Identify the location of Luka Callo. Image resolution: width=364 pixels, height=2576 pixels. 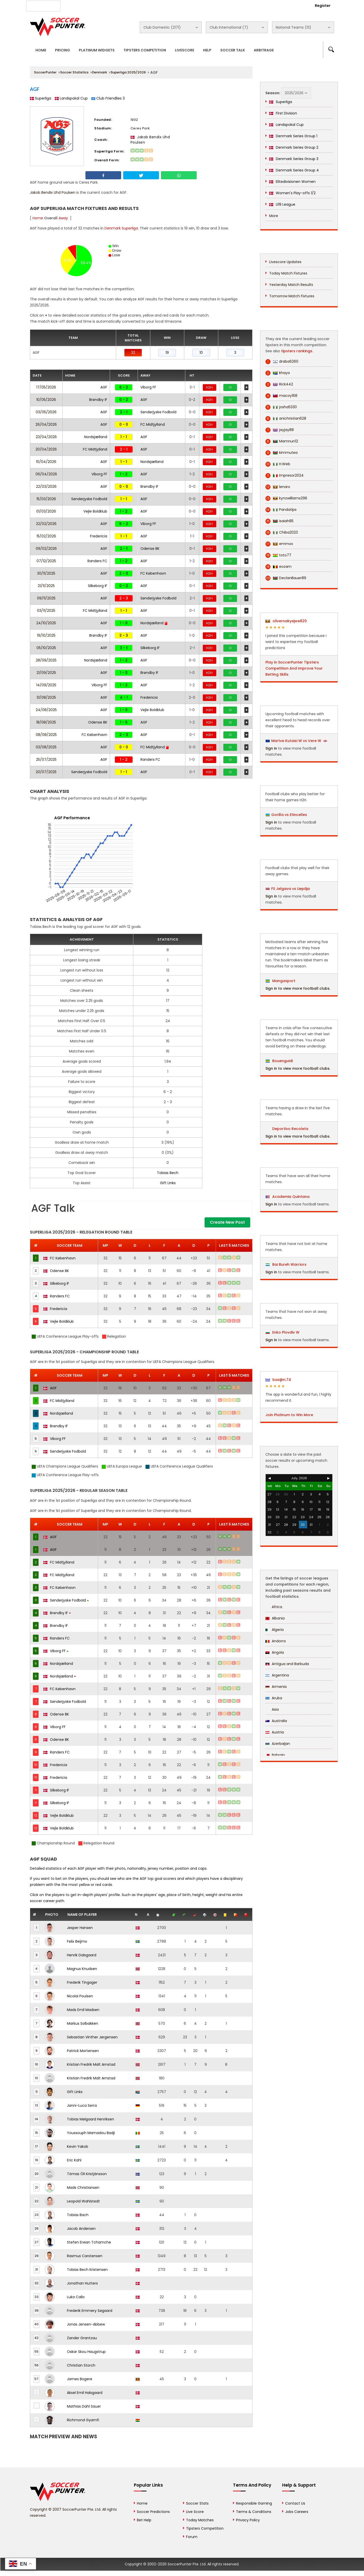
(76, 2296).